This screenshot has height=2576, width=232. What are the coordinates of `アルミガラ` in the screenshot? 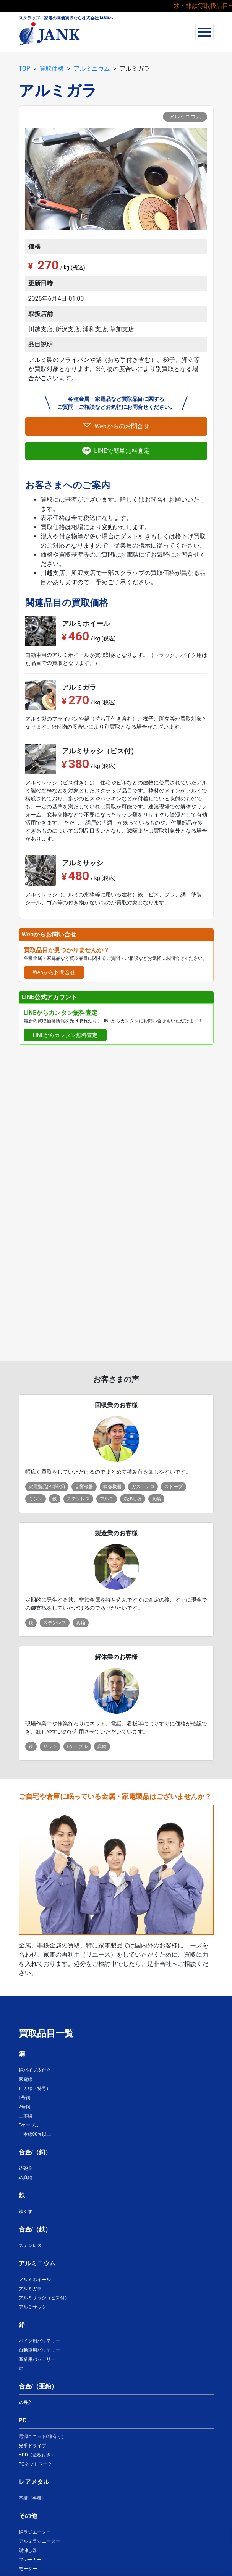 It's located at (30, 2288).